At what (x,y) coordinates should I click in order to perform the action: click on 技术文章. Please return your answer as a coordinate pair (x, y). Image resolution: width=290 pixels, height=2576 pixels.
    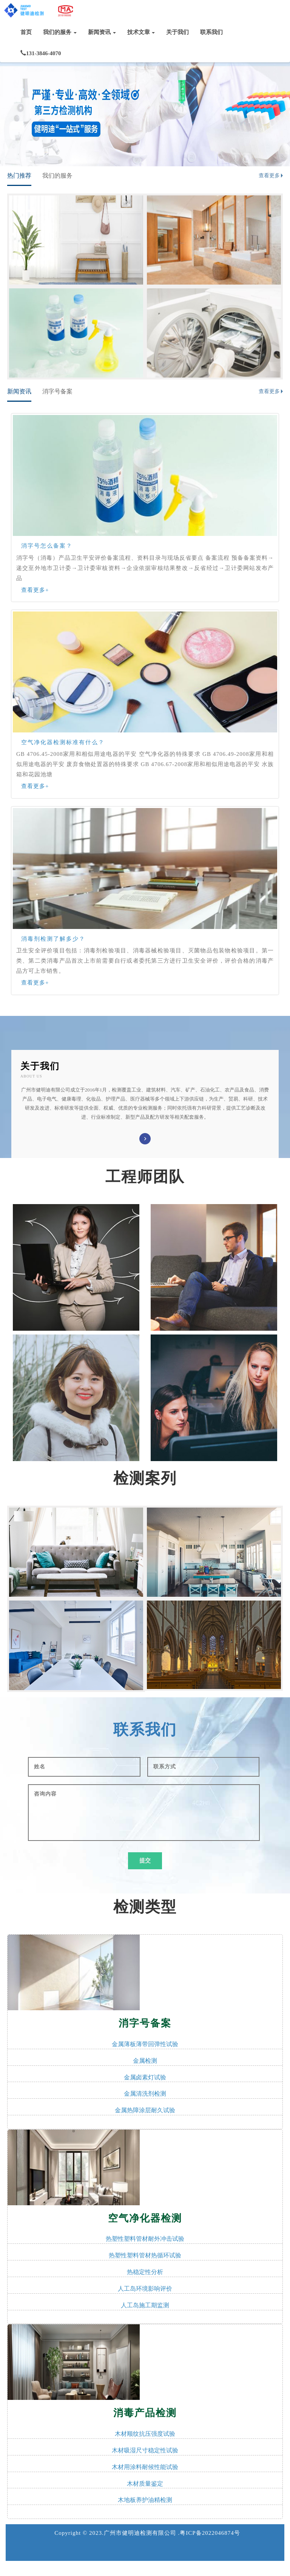
    Looking at the image, I should click on (141, 32).